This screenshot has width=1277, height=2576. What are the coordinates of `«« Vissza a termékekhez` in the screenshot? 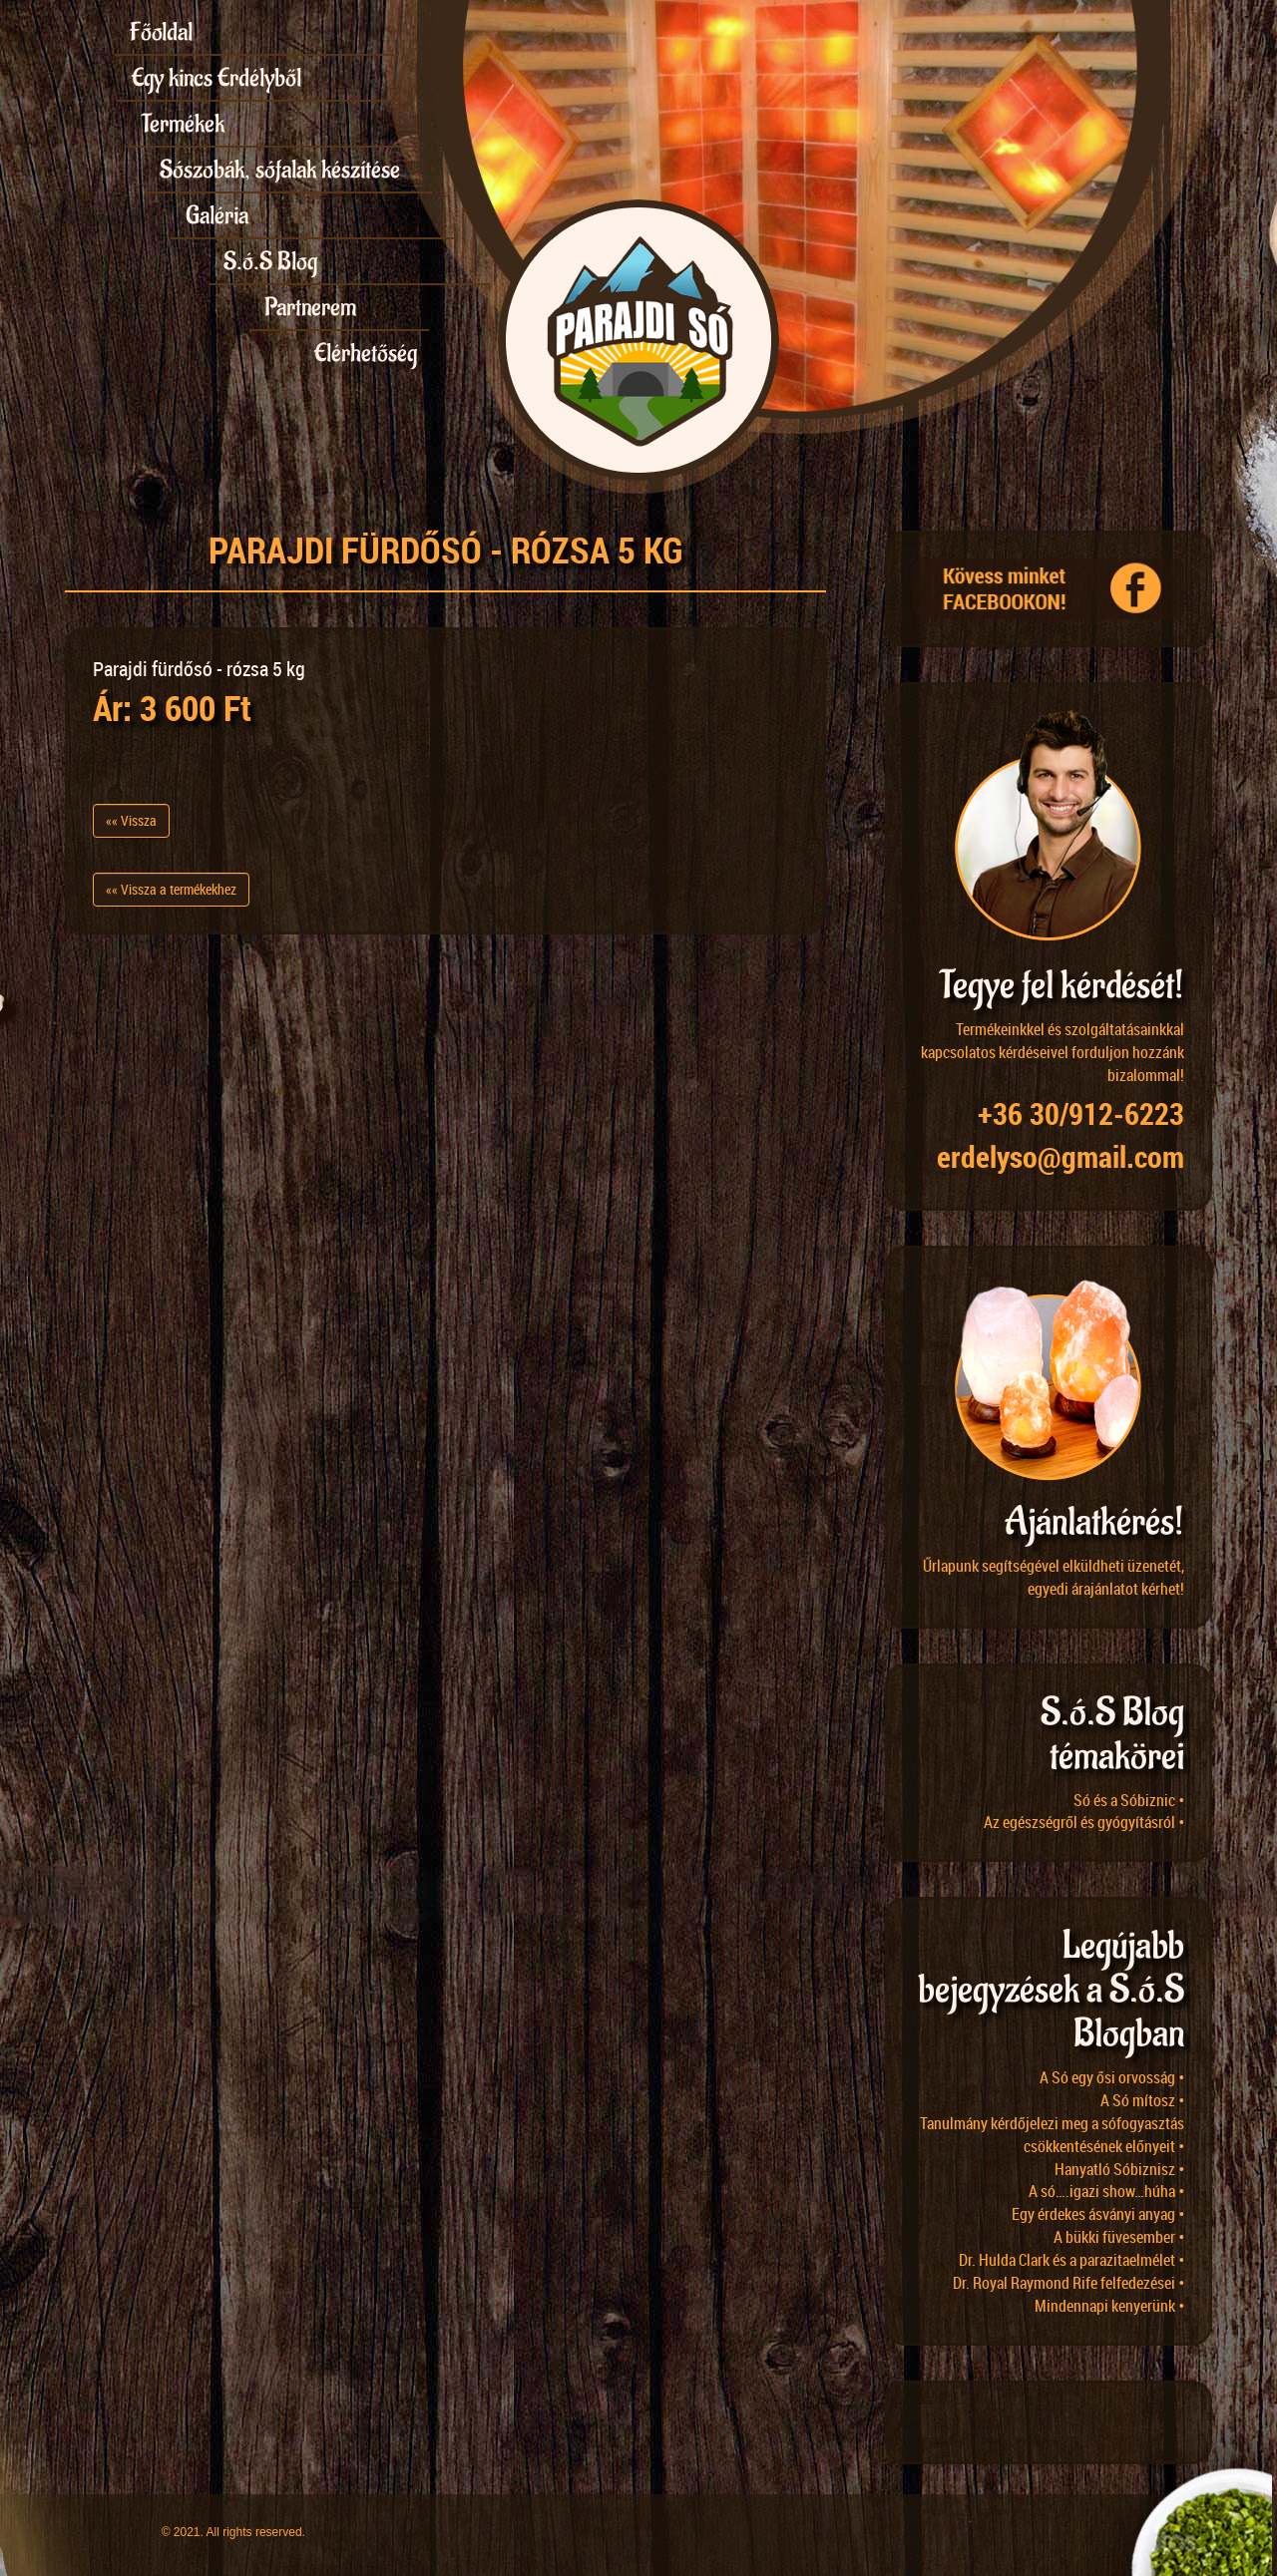 It's located at (171, 889).